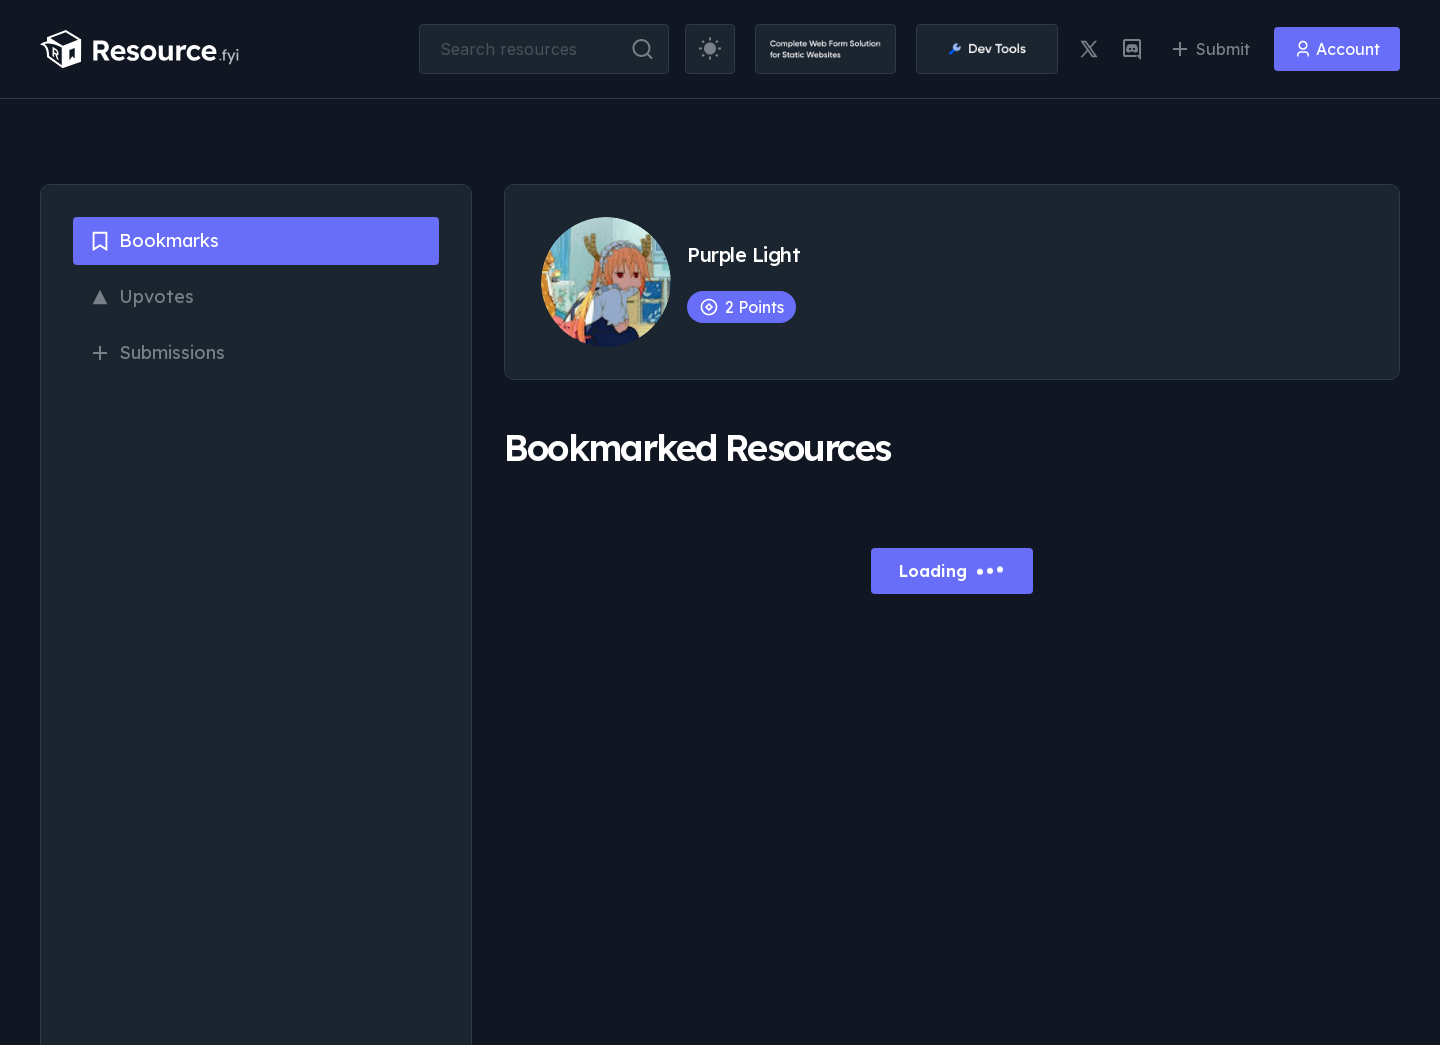  I want to click on Submissions, so click(157, 352).